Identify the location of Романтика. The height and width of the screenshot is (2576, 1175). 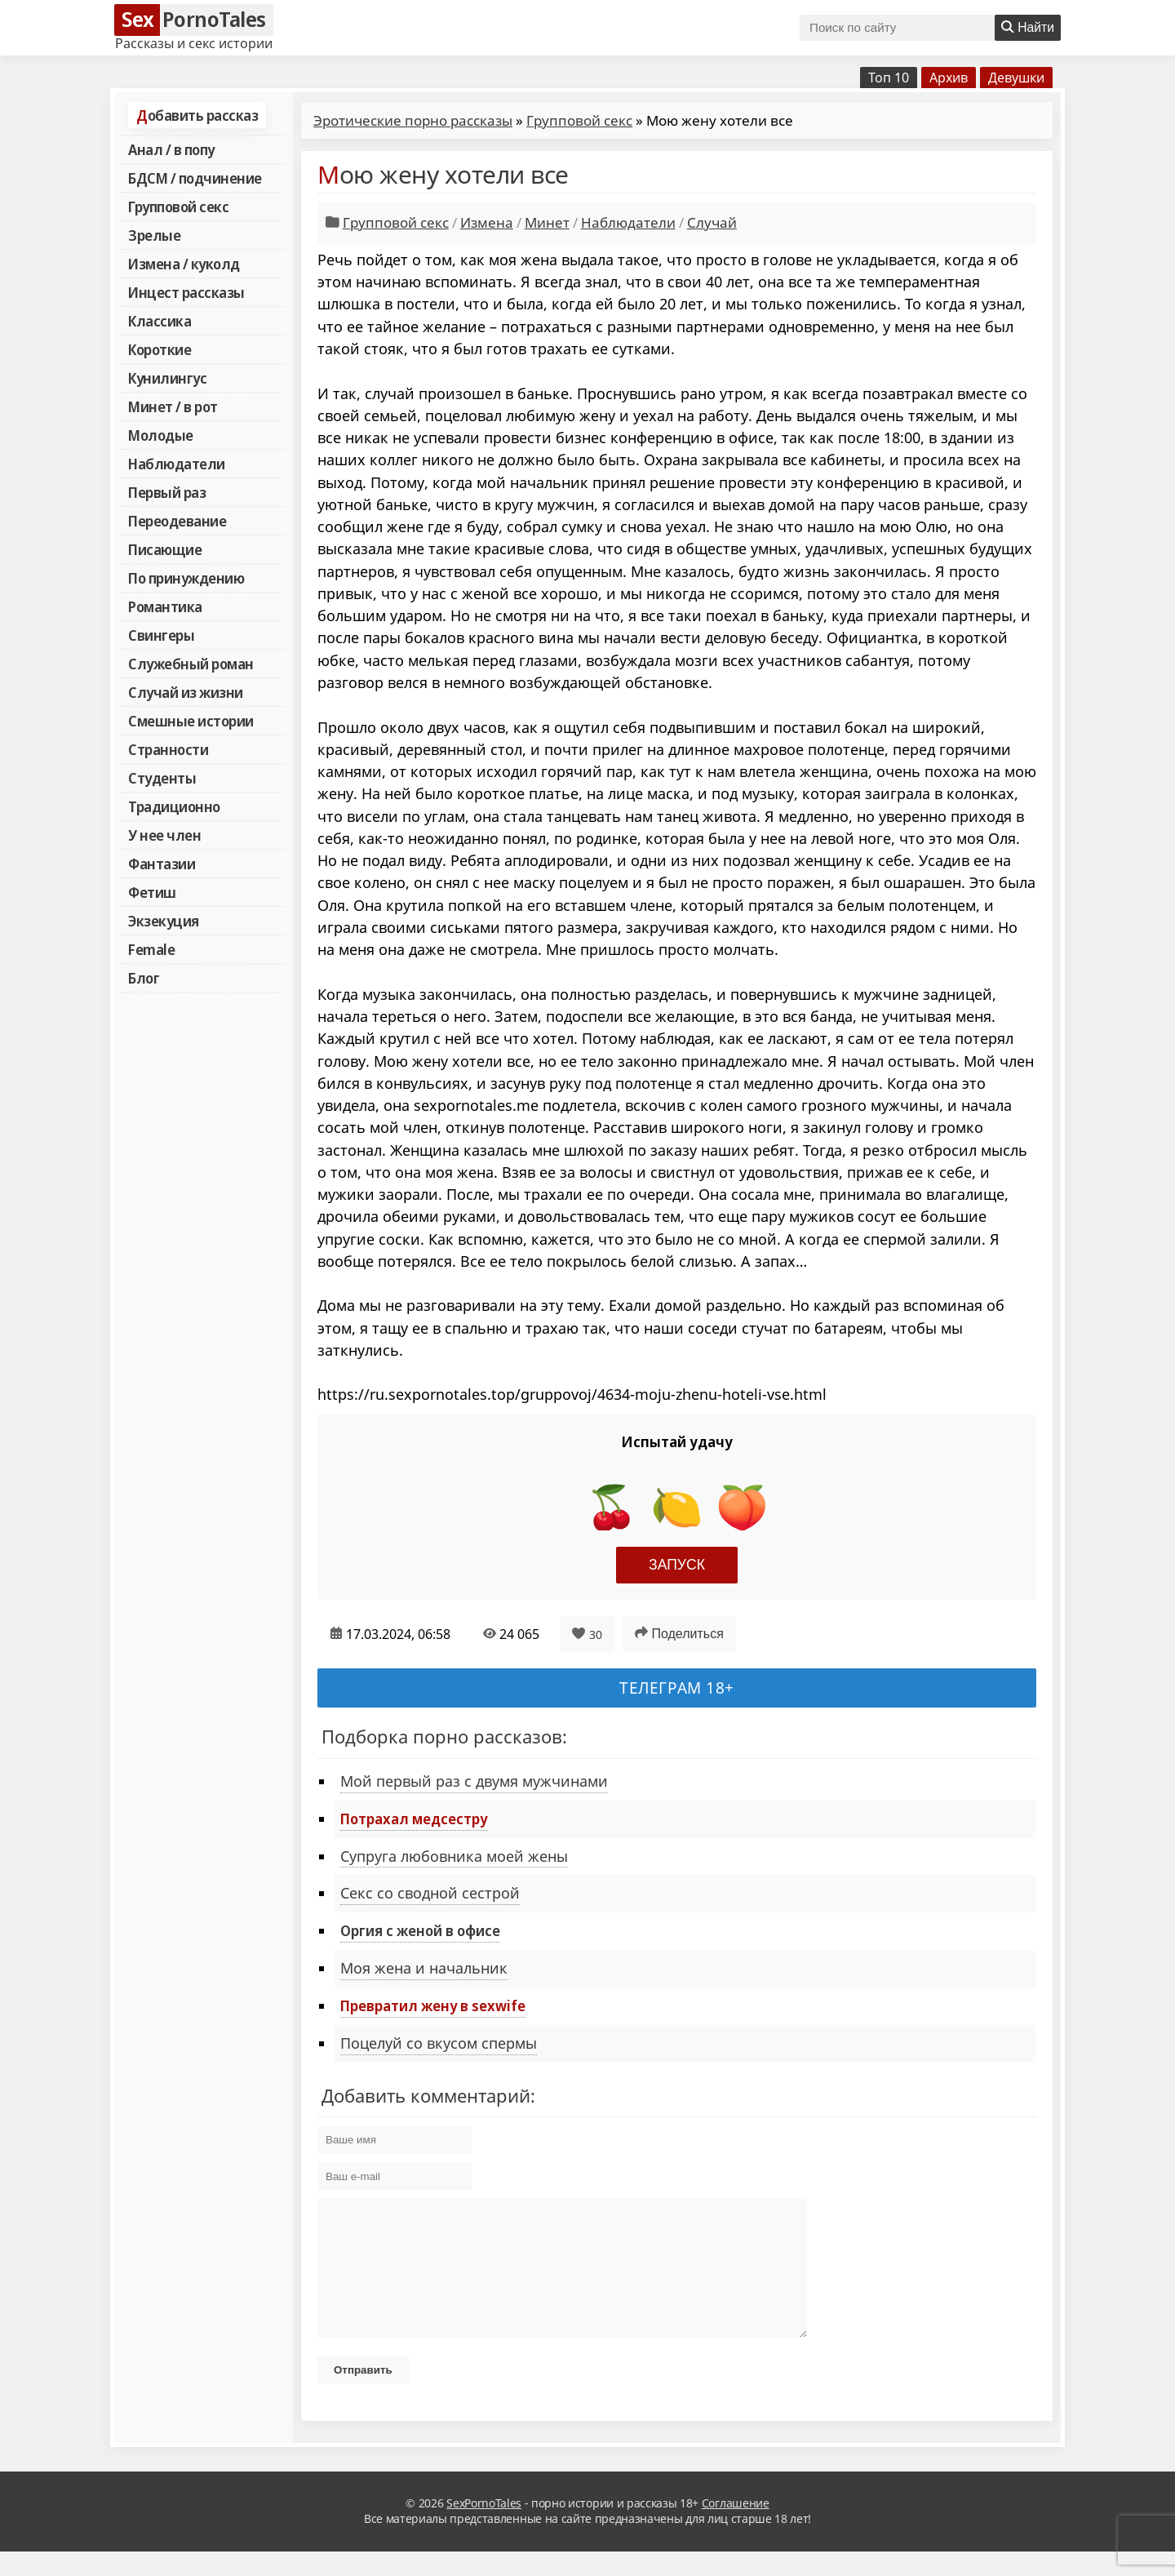
(165, 606).